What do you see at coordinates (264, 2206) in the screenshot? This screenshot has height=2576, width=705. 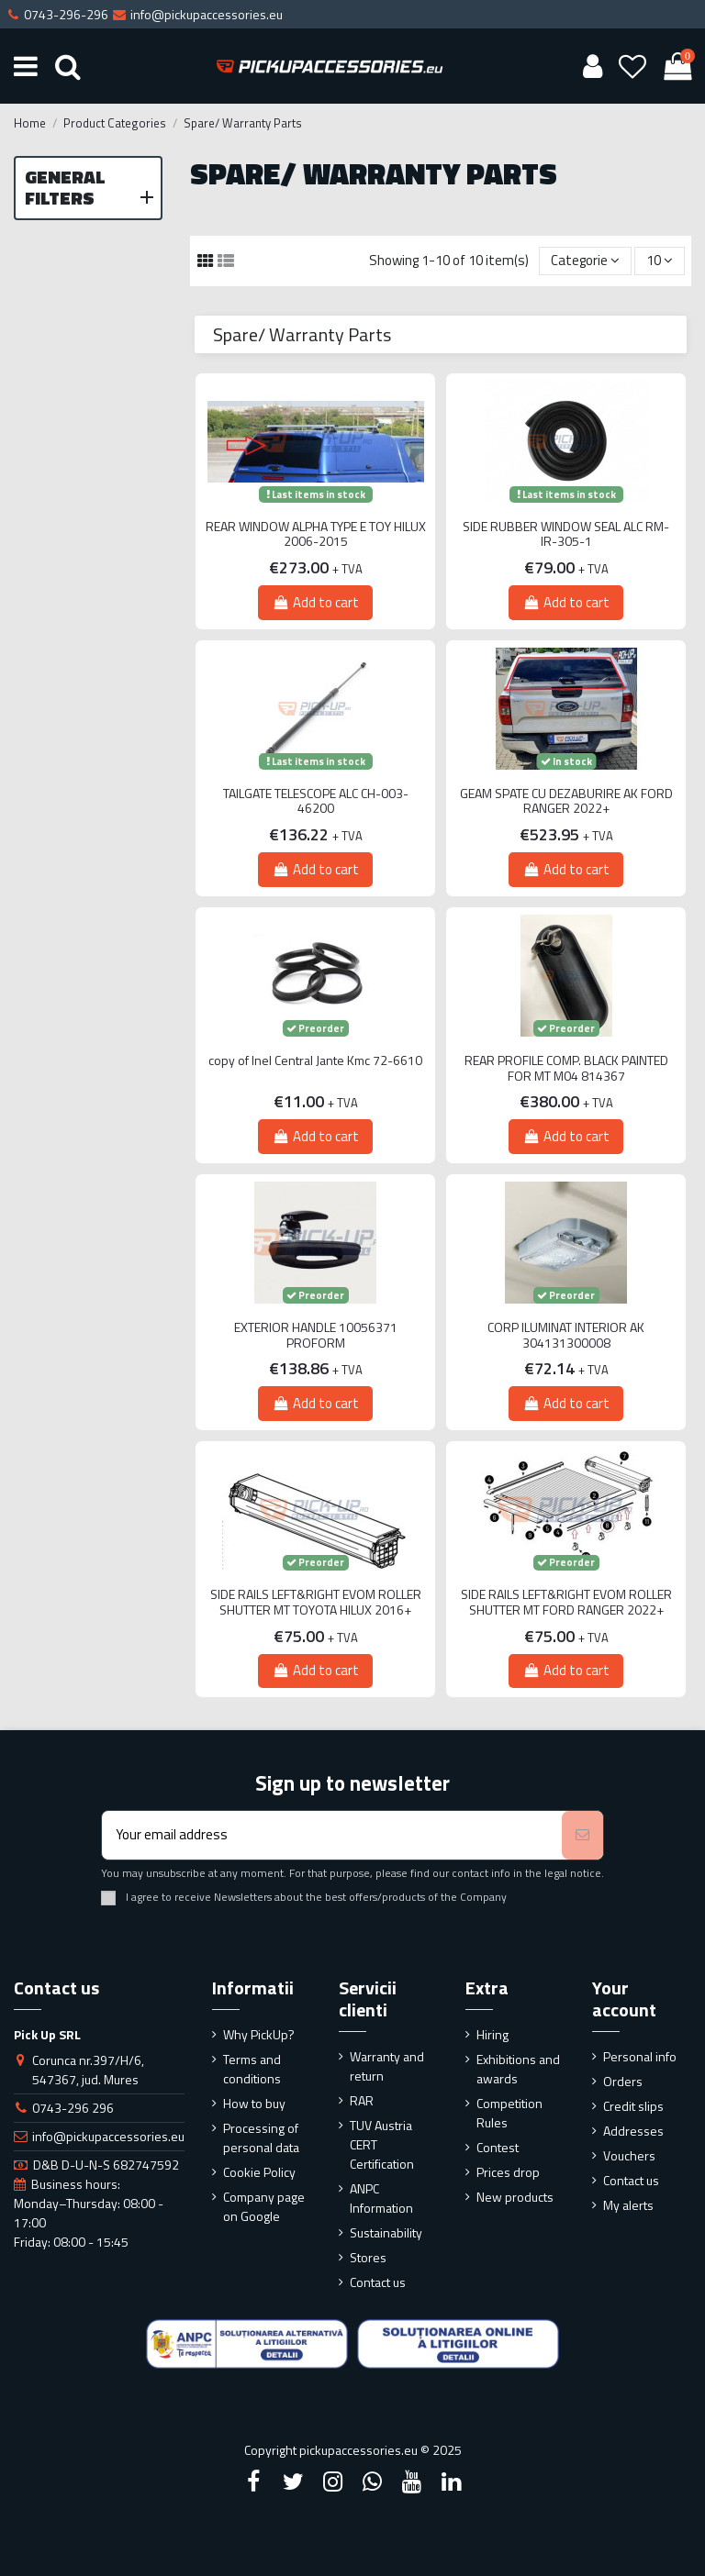 I see `Company page on Google` at bounding box center [264, 2206].